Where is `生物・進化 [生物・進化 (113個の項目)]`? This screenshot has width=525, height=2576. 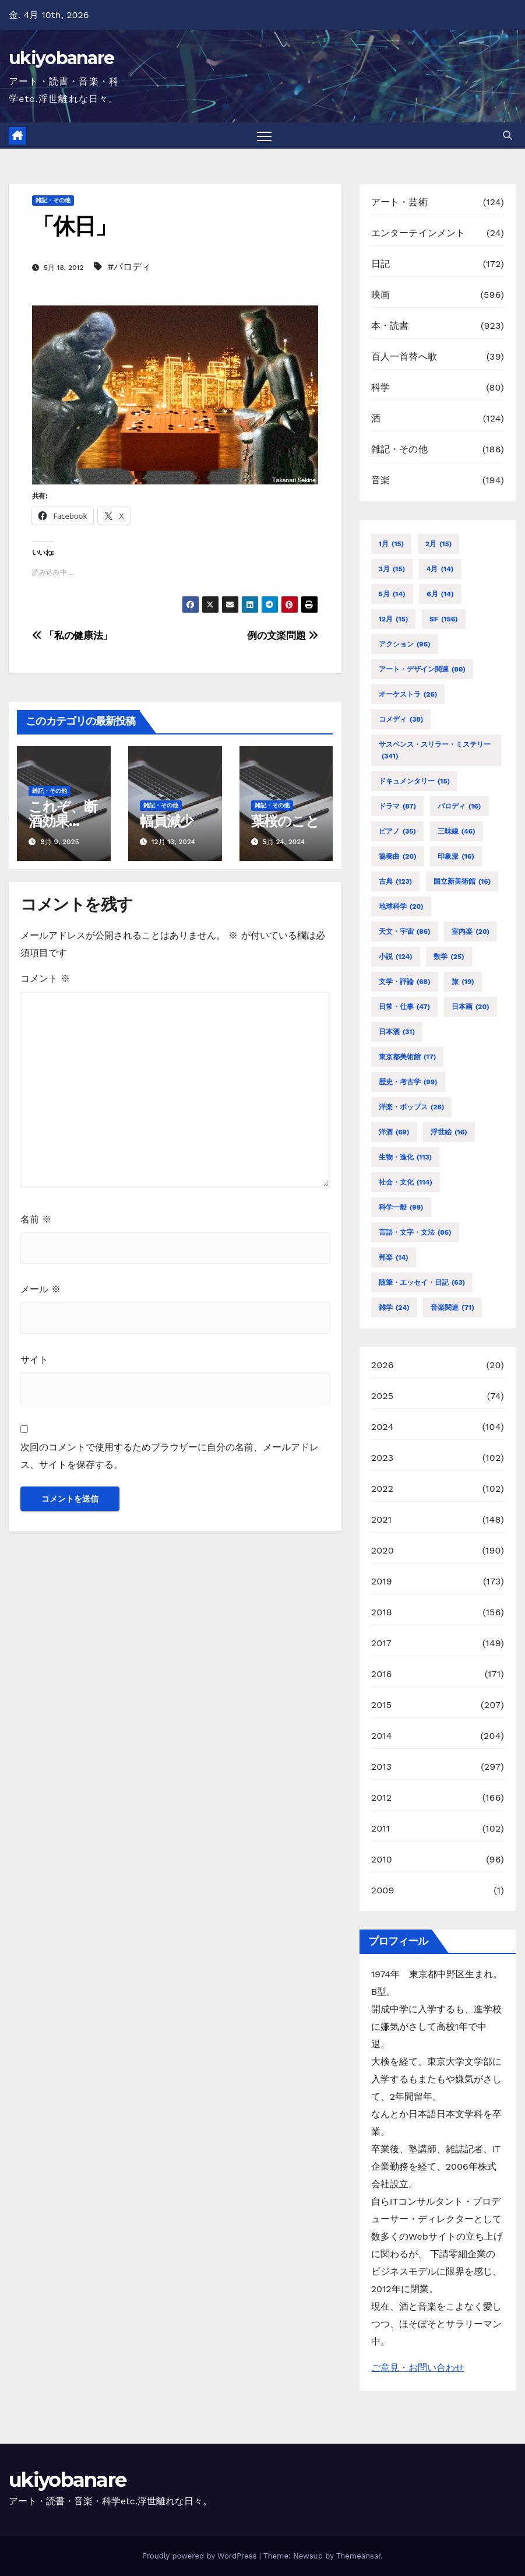
生物・進化 [生物・進化 (113個の項目)] is located at coordinates (405, 1157).